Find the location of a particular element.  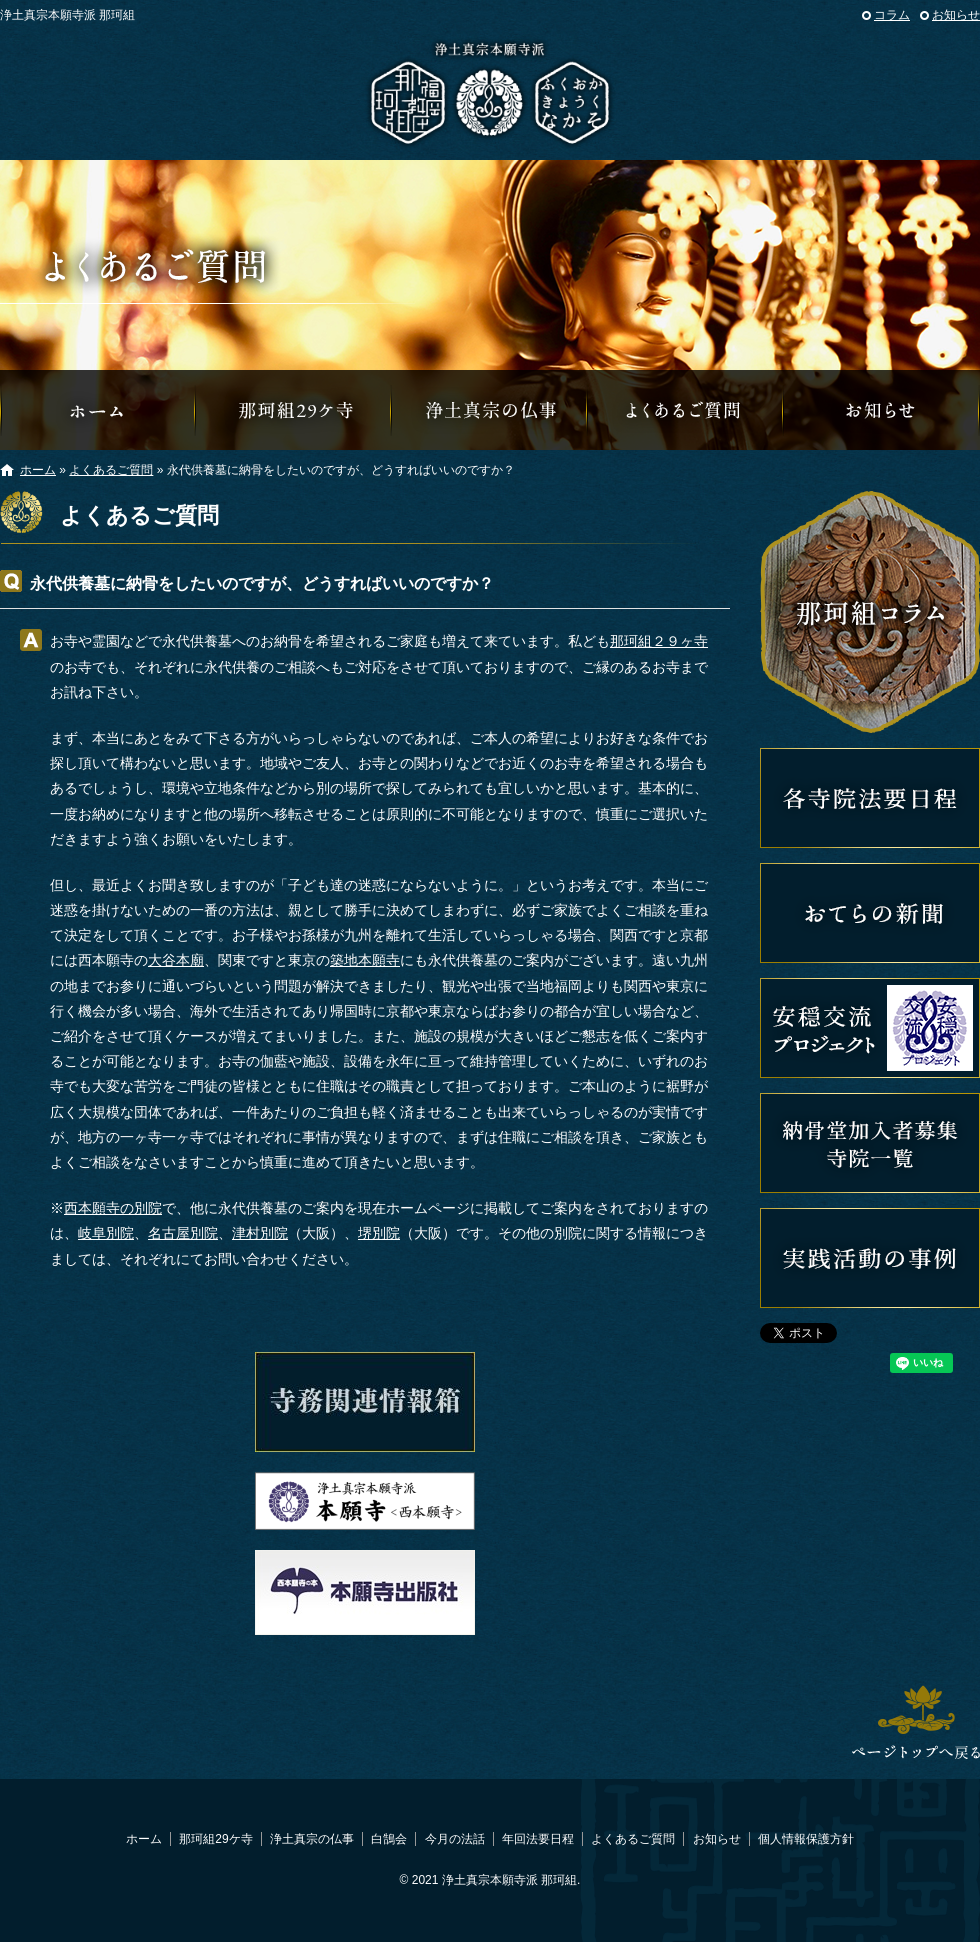

白鵠会 is located at coordinates (389, 1839).